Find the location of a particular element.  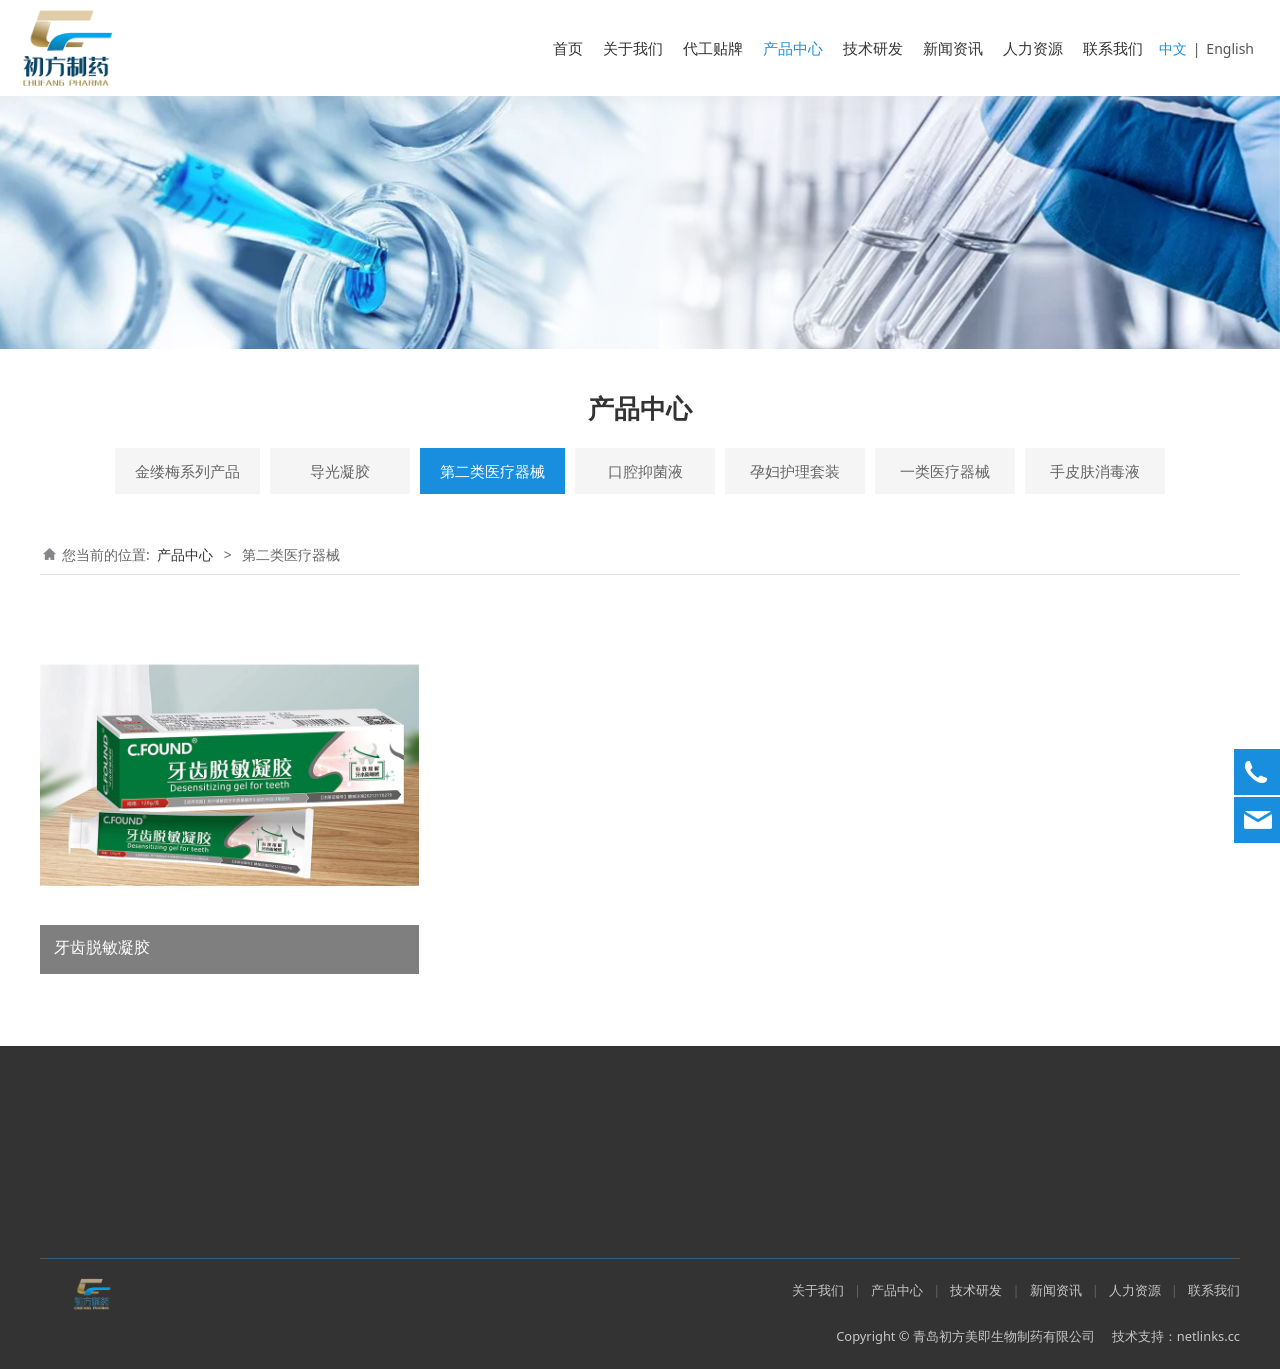

口腔抑菌液 is located at coordinates (645, 471).